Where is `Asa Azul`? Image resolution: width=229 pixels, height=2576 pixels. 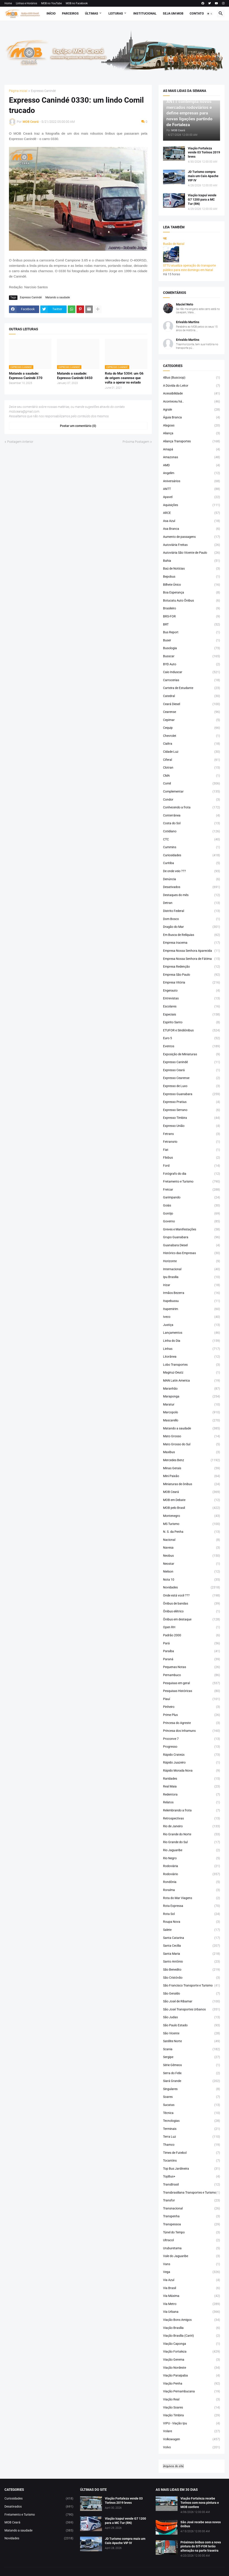 Asa Azul is located at coordinates (191, 521).